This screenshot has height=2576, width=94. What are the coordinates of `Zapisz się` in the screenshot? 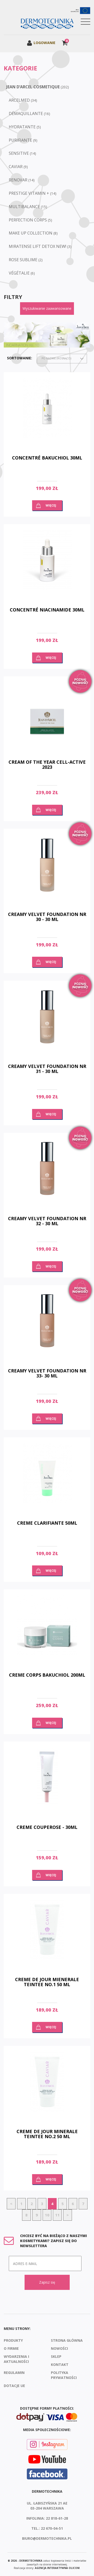 It's located at (47, 2282).